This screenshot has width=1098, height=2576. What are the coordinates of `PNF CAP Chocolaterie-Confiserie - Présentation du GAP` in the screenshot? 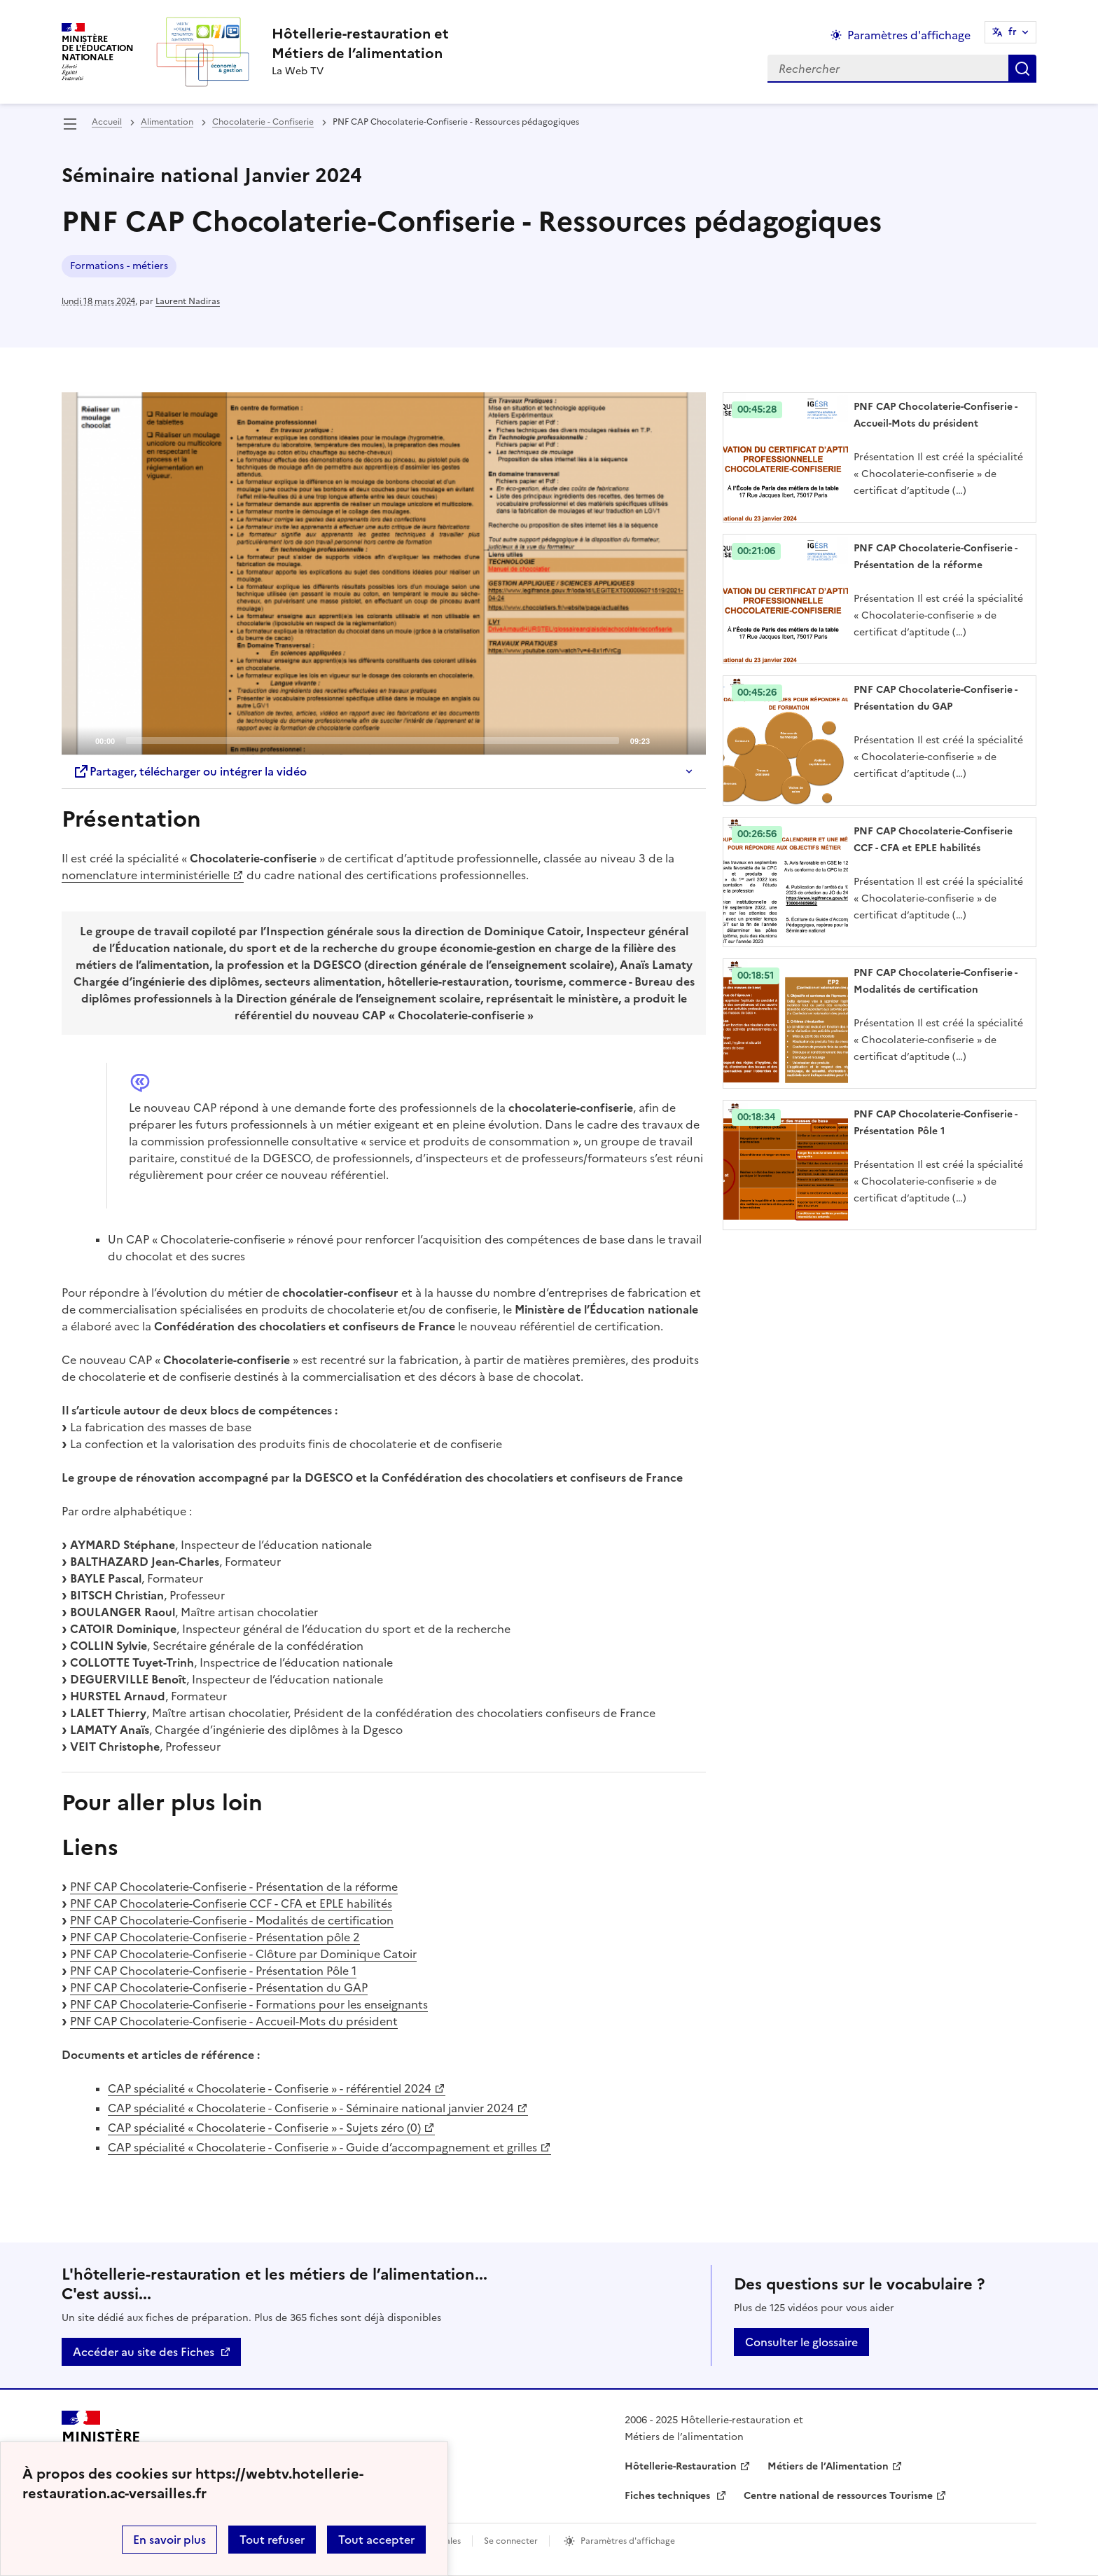 It's located at (219, 1987).